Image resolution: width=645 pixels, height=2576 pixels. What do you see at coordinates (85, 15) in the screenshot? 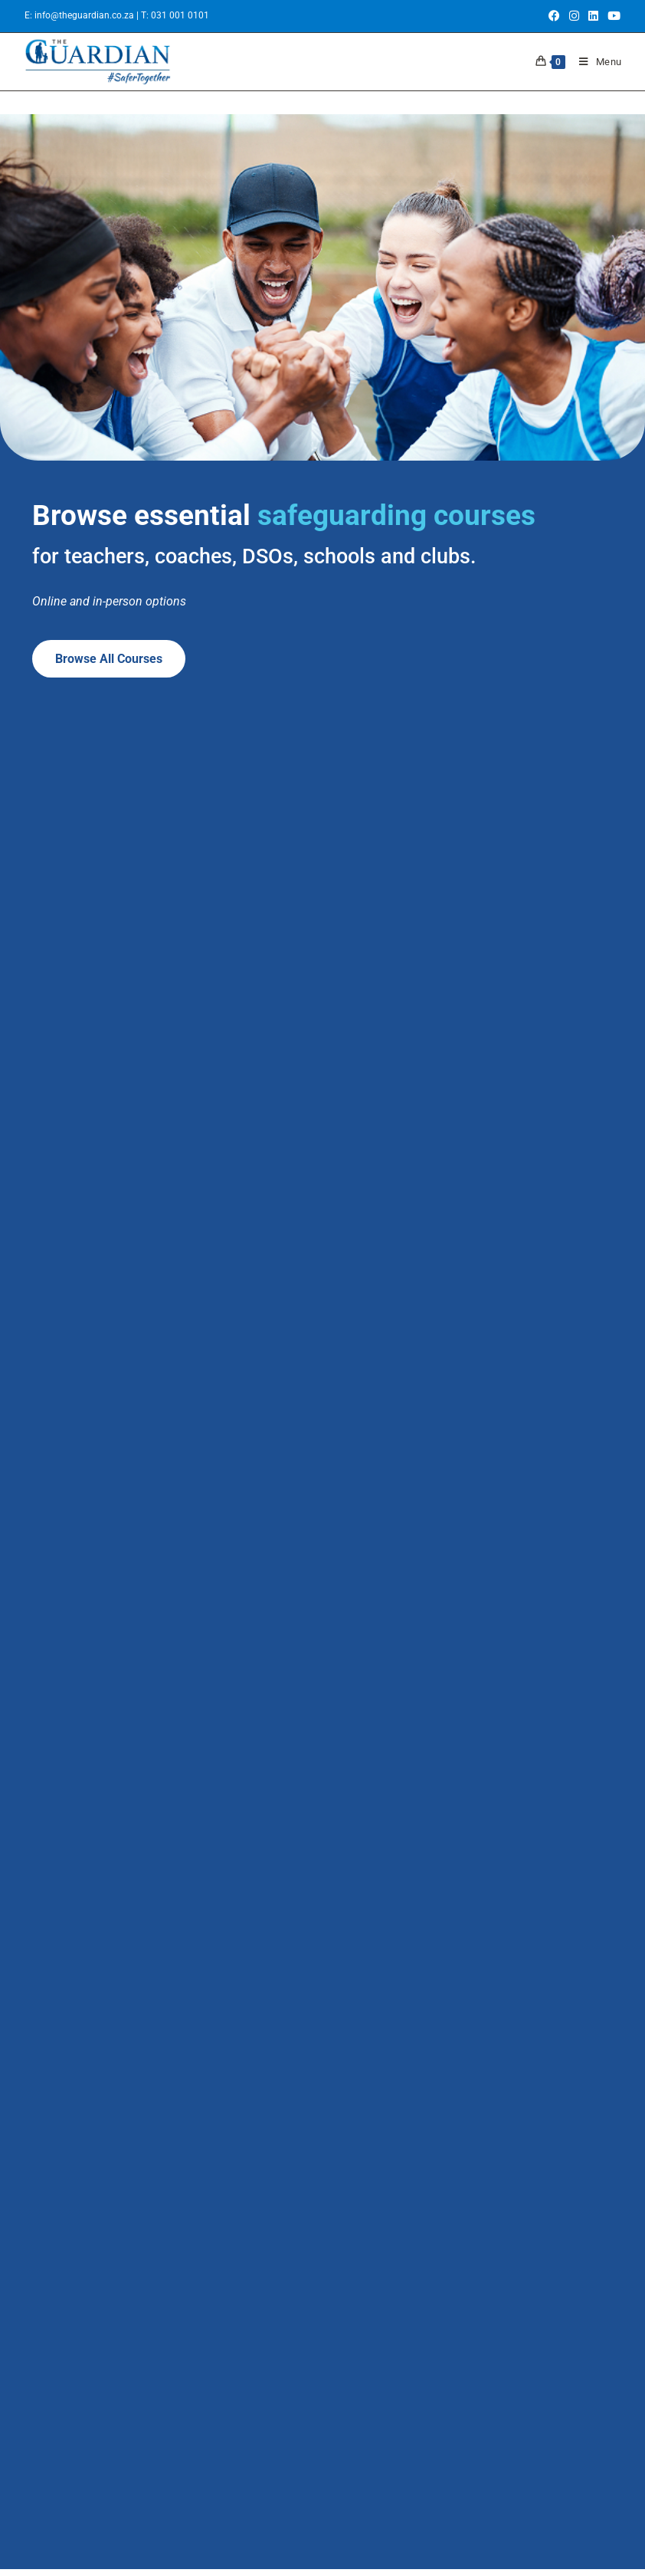
I see `info@theguardian.co.za` at bounding box center [85, 15].